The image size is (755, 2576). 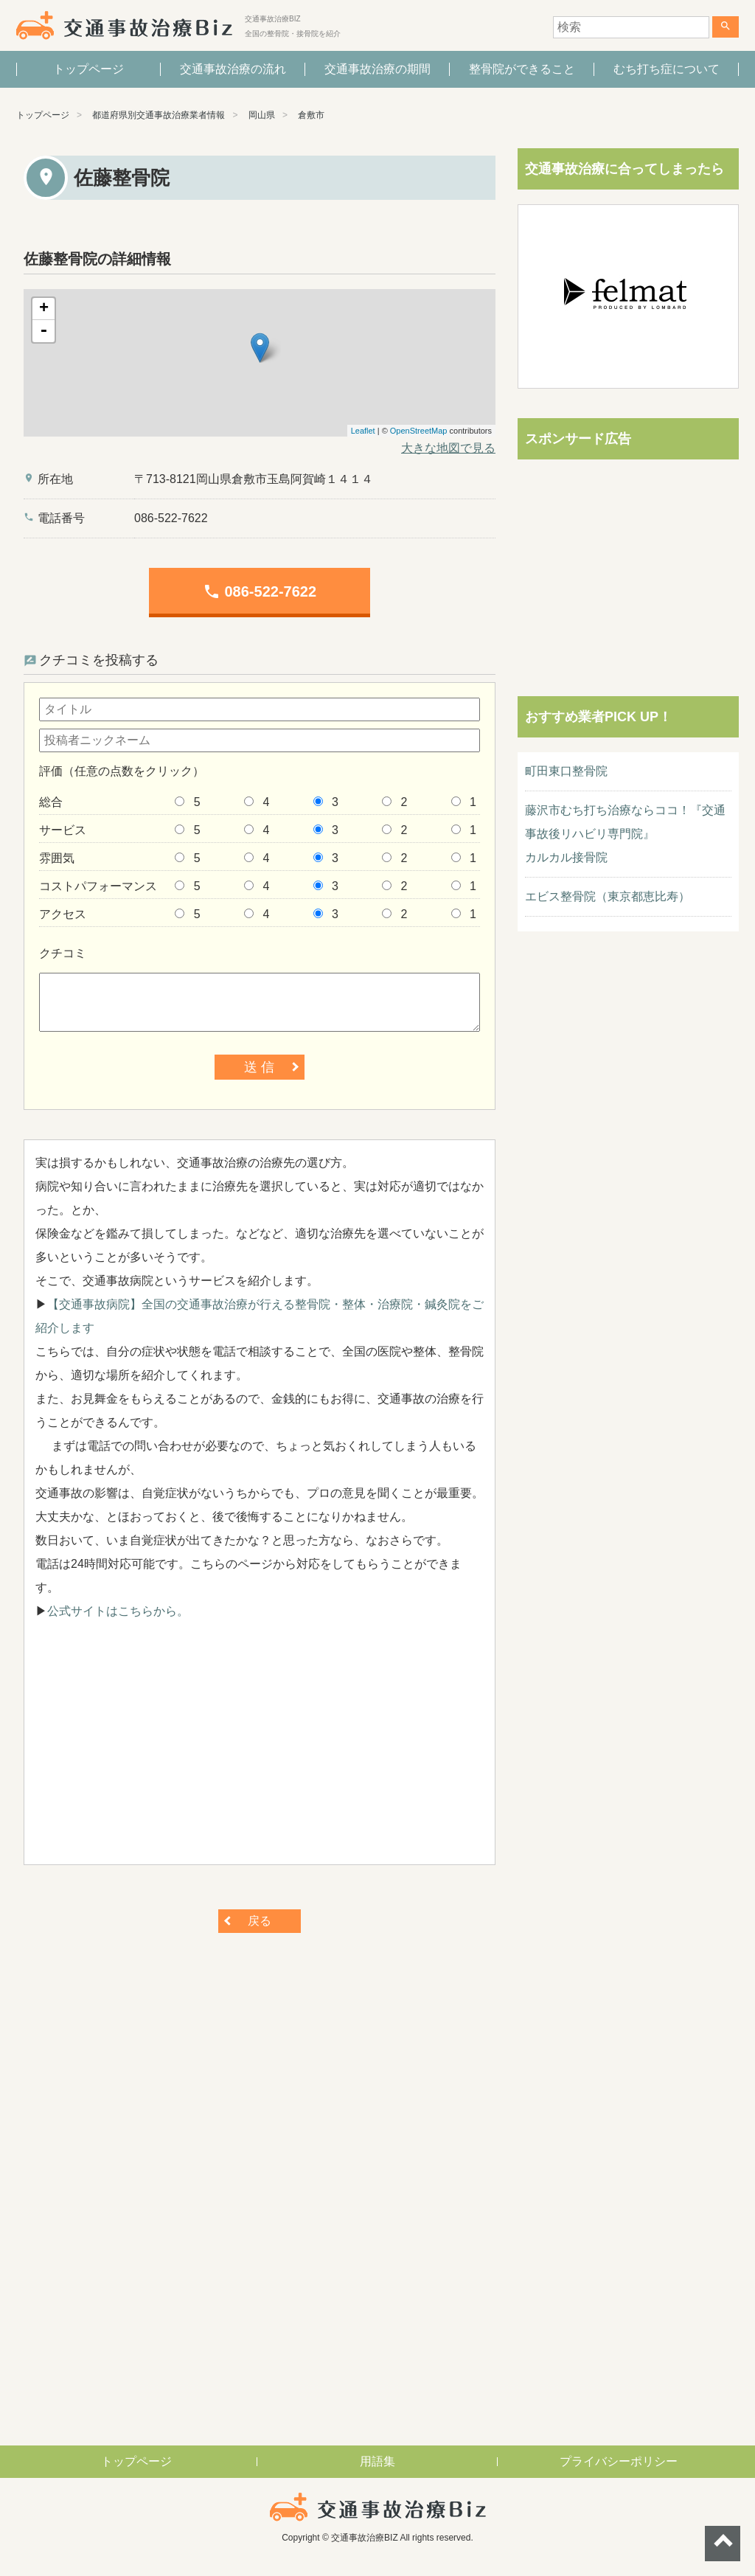 I want to click on 送 信, so click(x=259, y=1067).